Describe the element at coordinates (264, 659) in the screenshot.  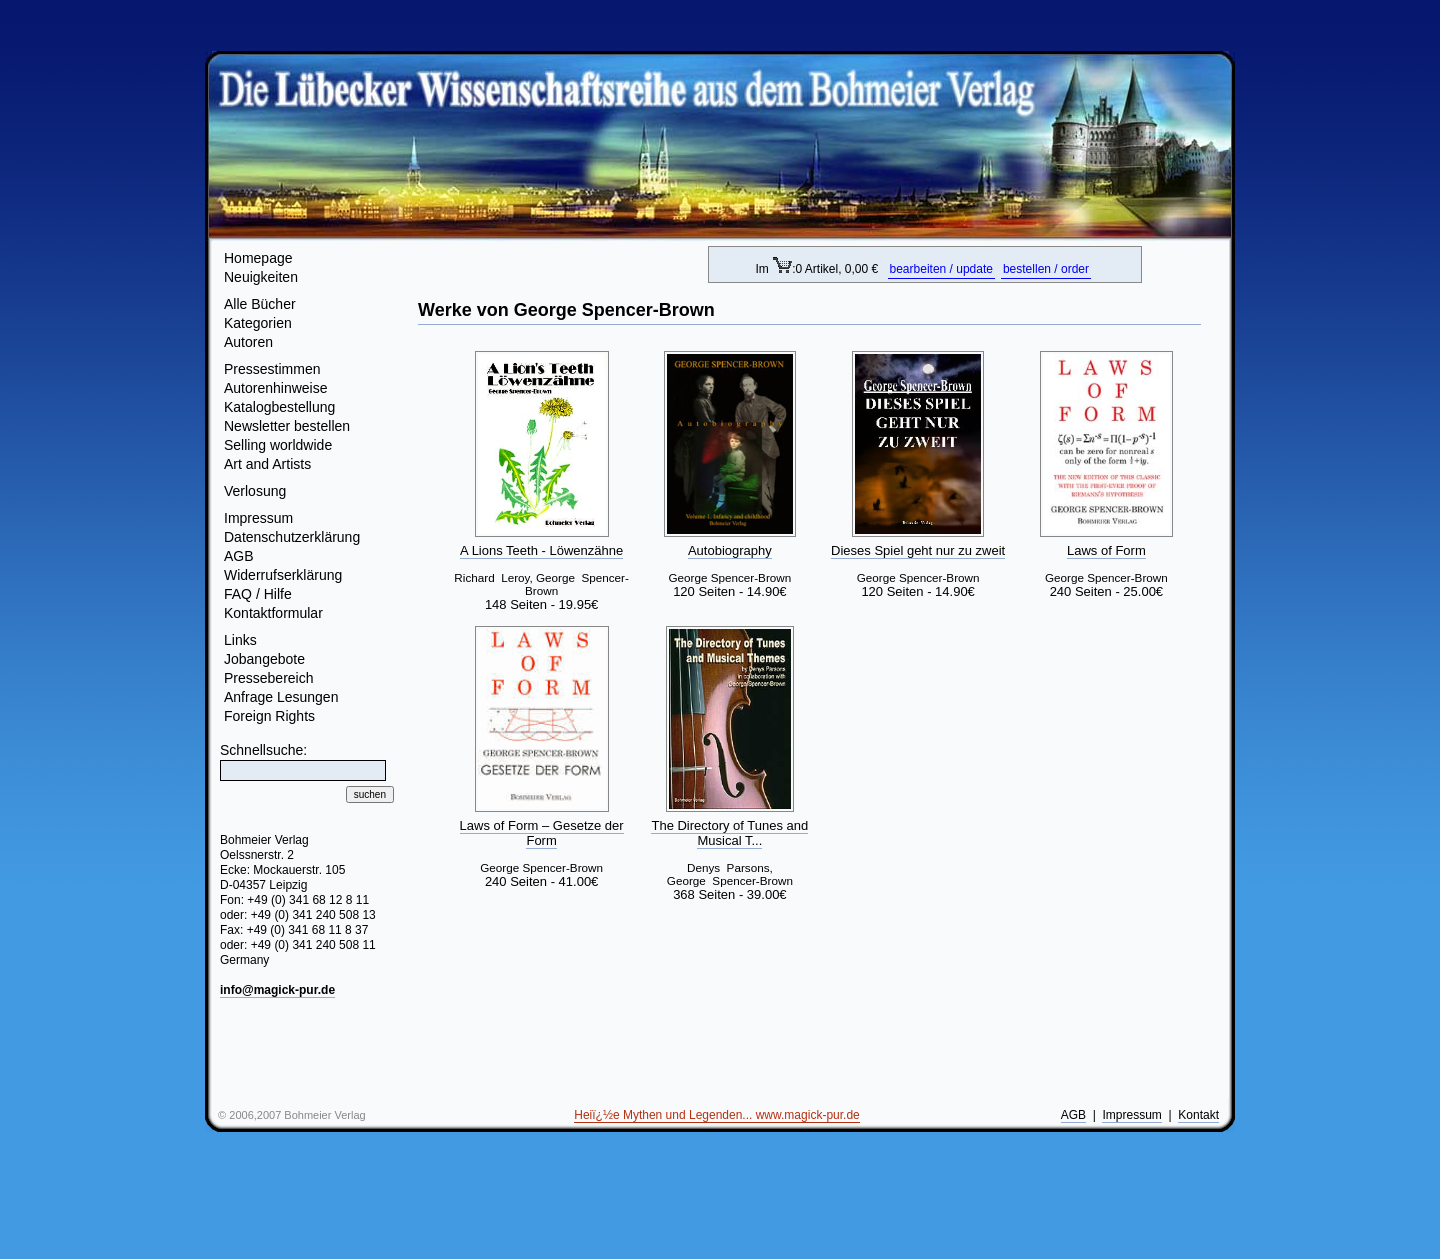
I see `Jobangebote` at that location.